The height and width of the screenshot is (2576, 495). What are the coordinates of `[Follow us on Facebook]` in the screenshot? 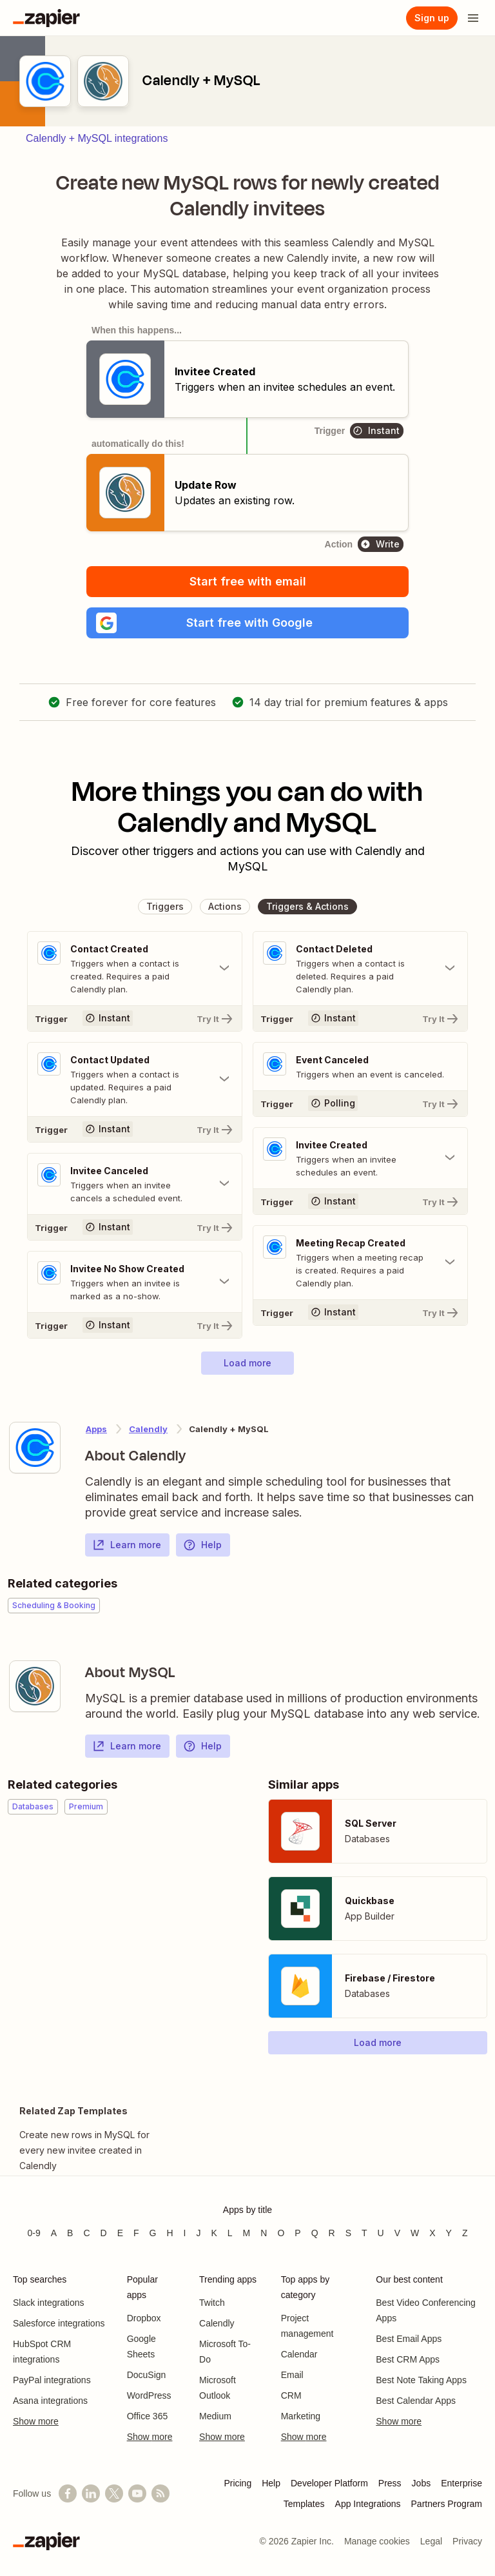 It's located at (68, 2493).